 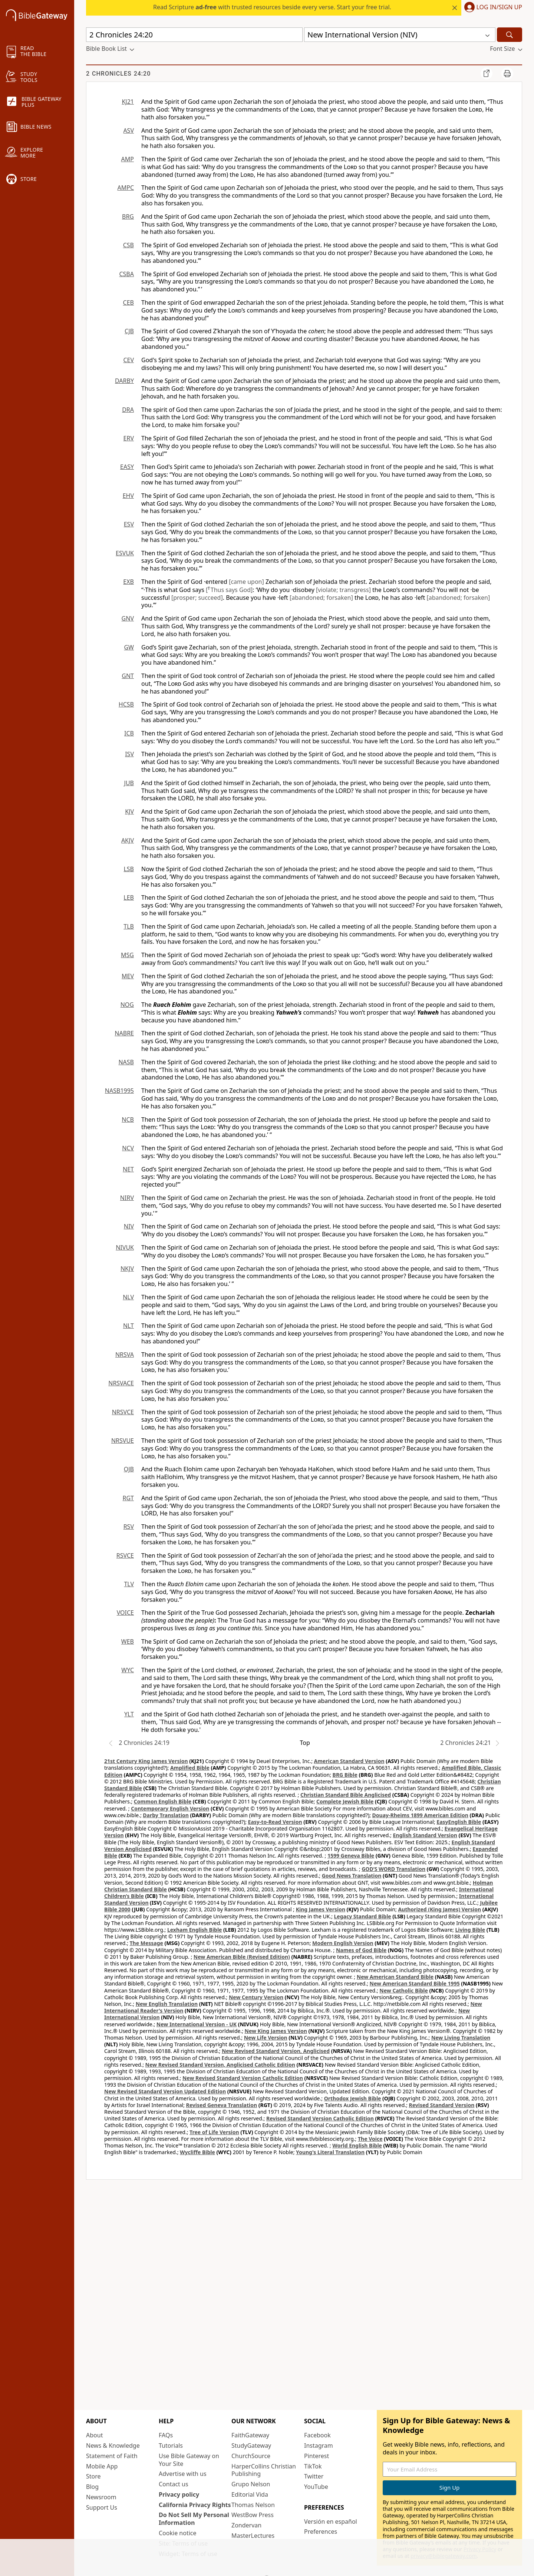 What do you see at coordinates (352, 2098) in the screenshot?
I see `Orthodox Jewish Bible` at bounding box center [352, 2098].